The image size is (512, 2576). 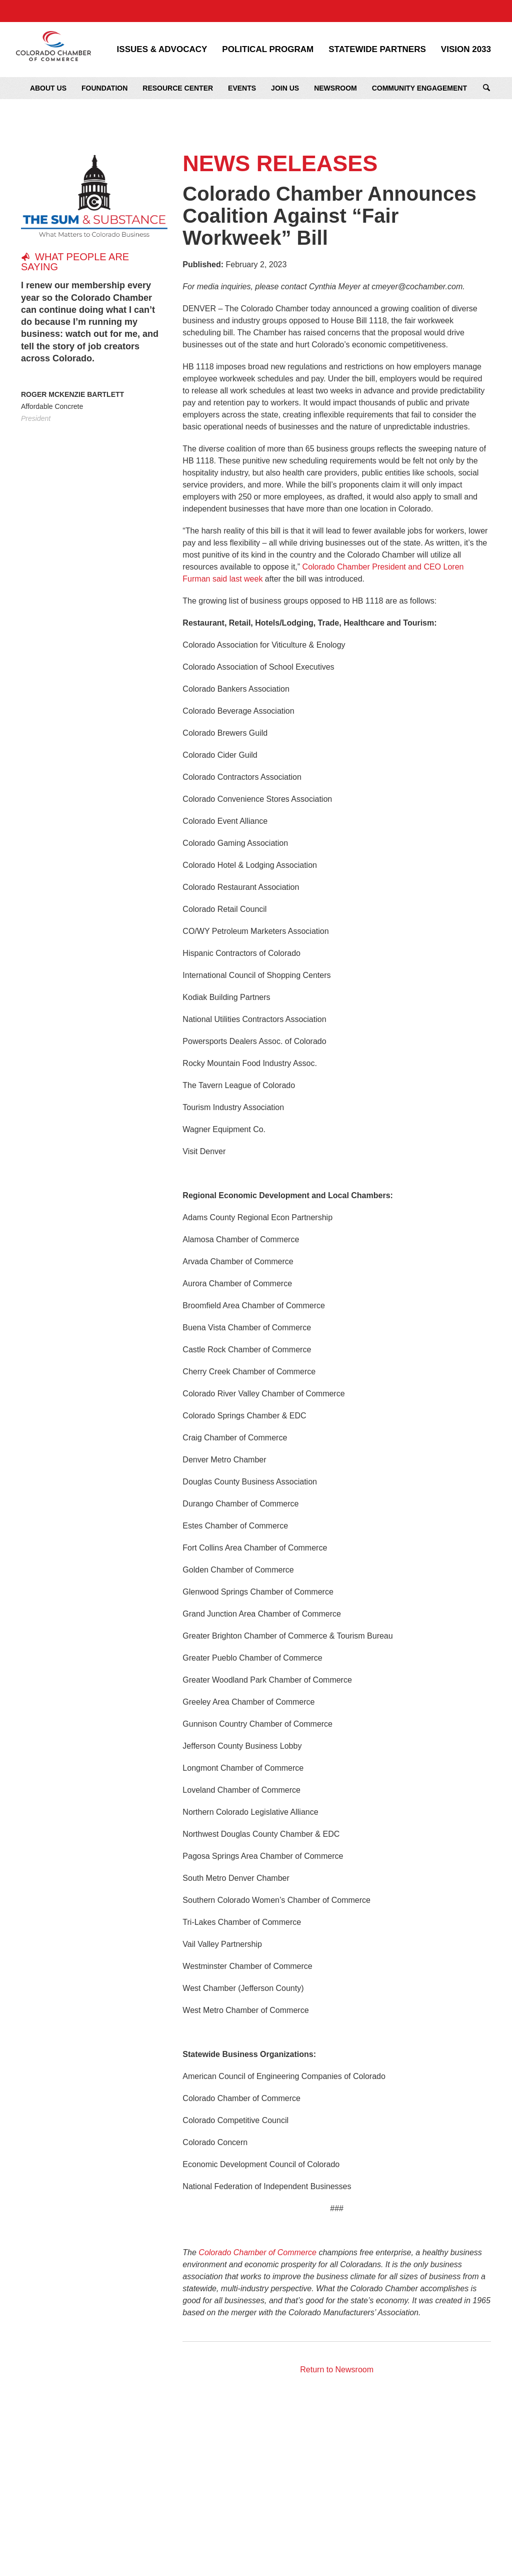 What do you see at coordinates (486, 88) in the screenshot?
I see `Search` at bounding box center [486, 88].